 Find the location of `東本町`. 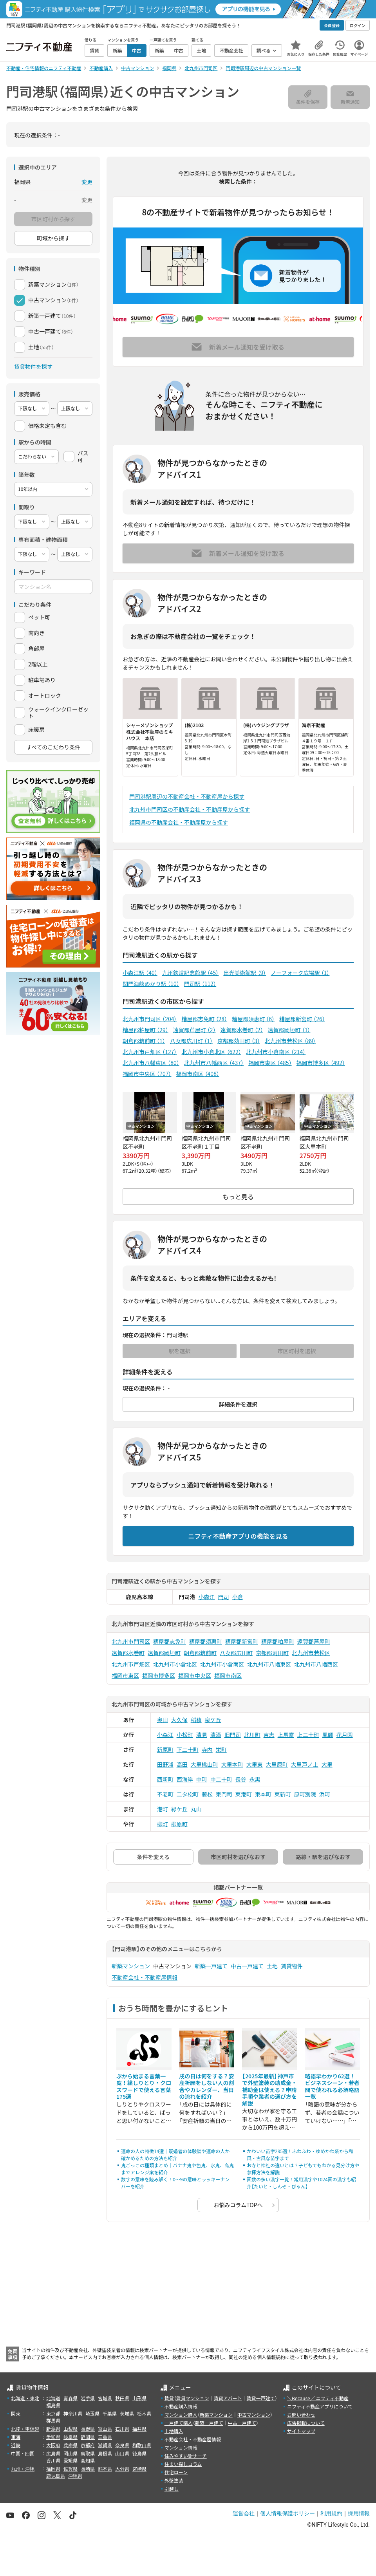

東本町 is located at coordinates (263, 1794).